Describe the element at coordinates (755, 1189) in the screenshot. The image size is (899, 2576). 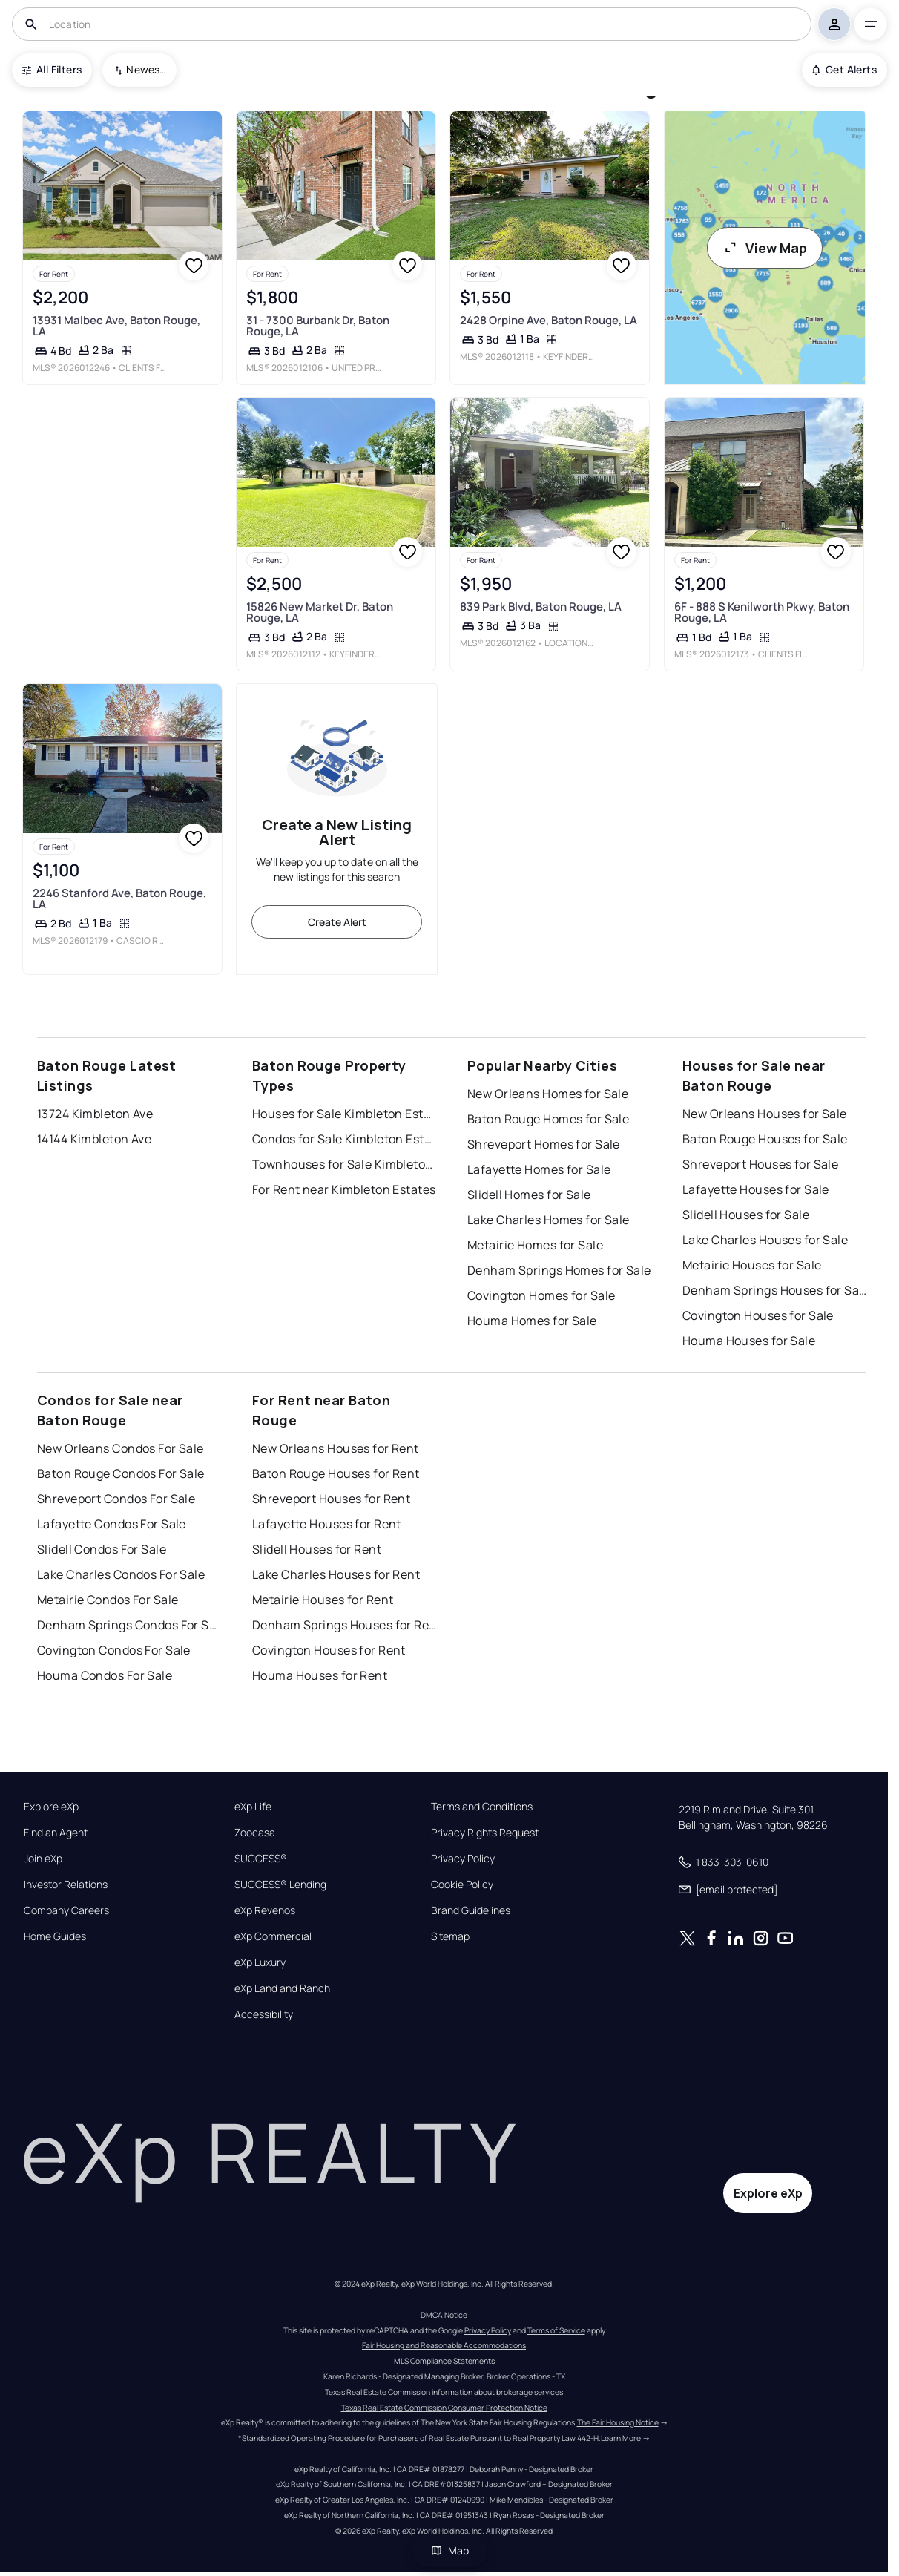
I see `Lafayette Houses for Sale` at that location.